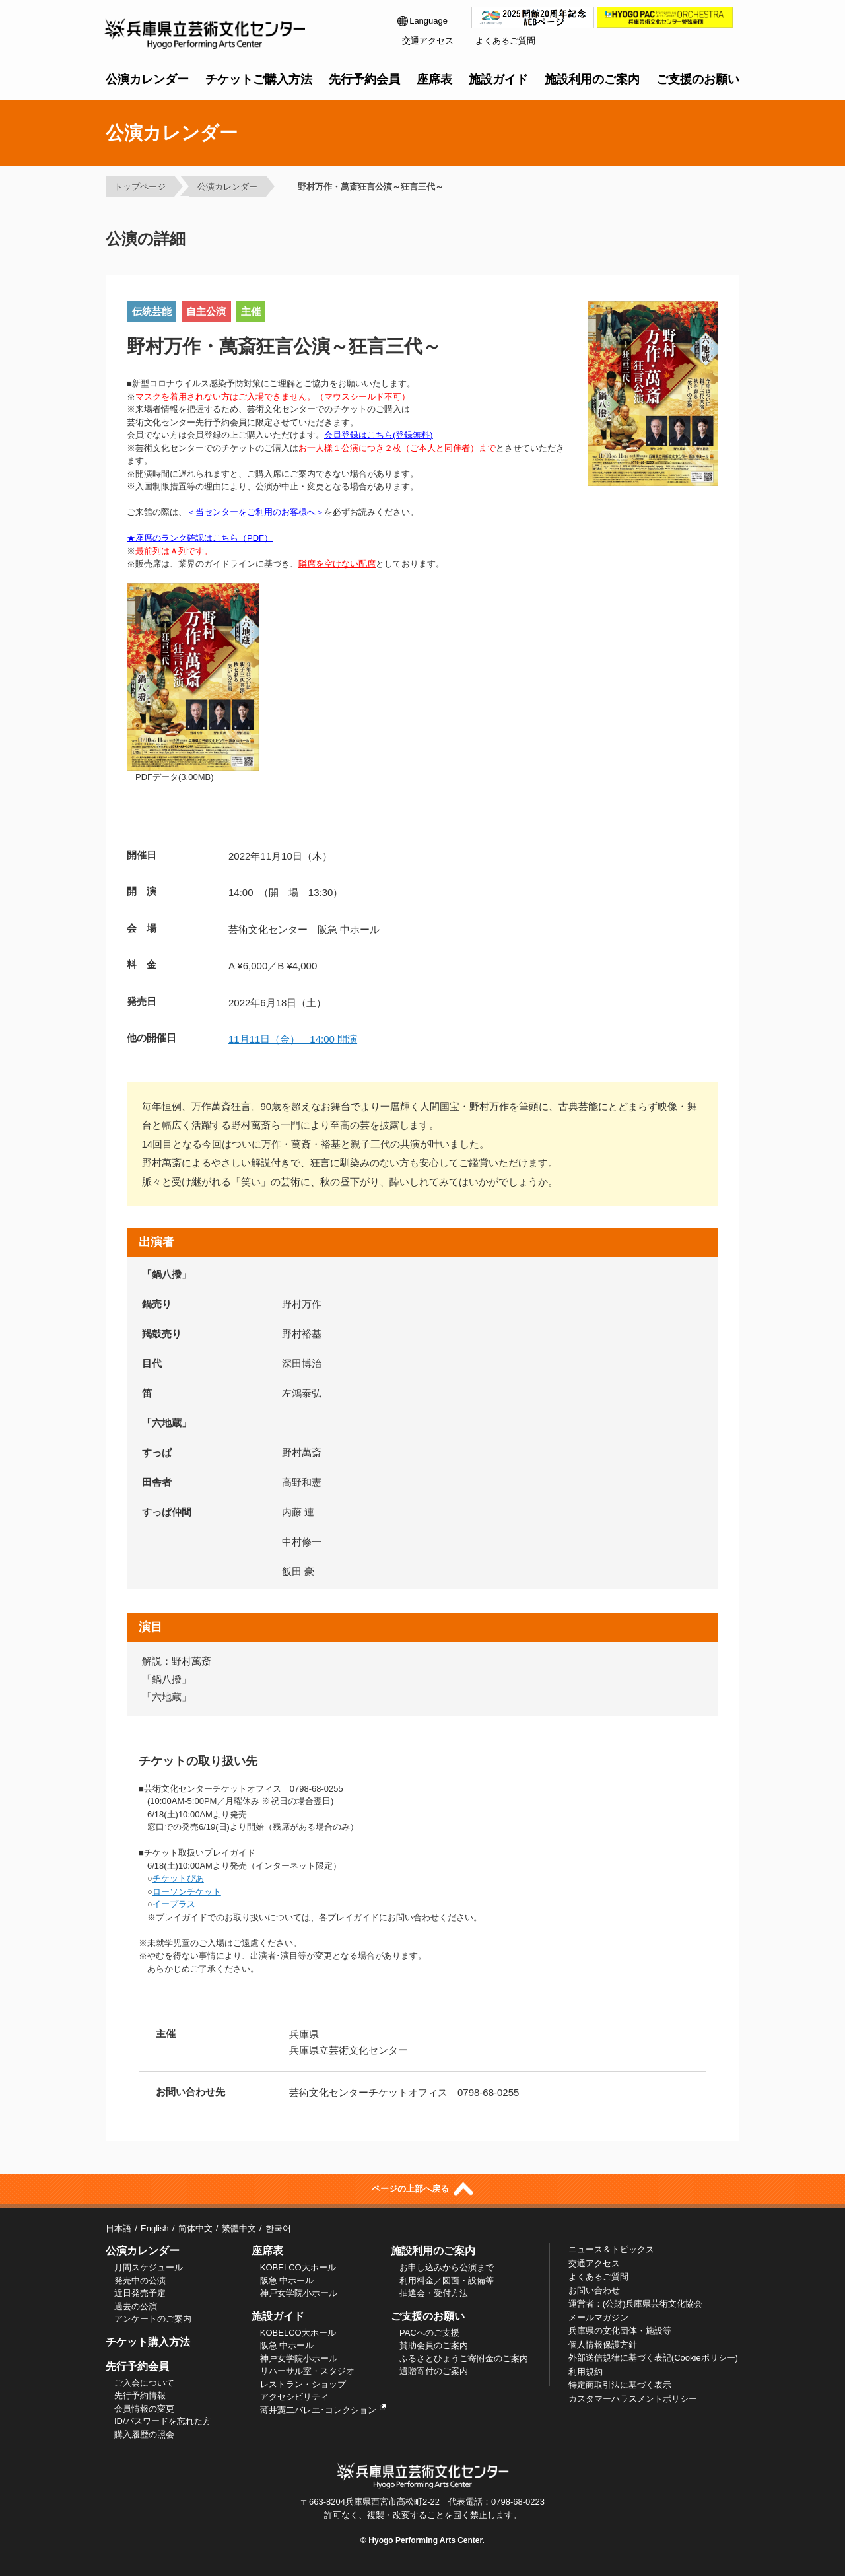 The height and width of the screenshot is (2576, 845). I want to click on 公演カレンダー, so click(147, 79).